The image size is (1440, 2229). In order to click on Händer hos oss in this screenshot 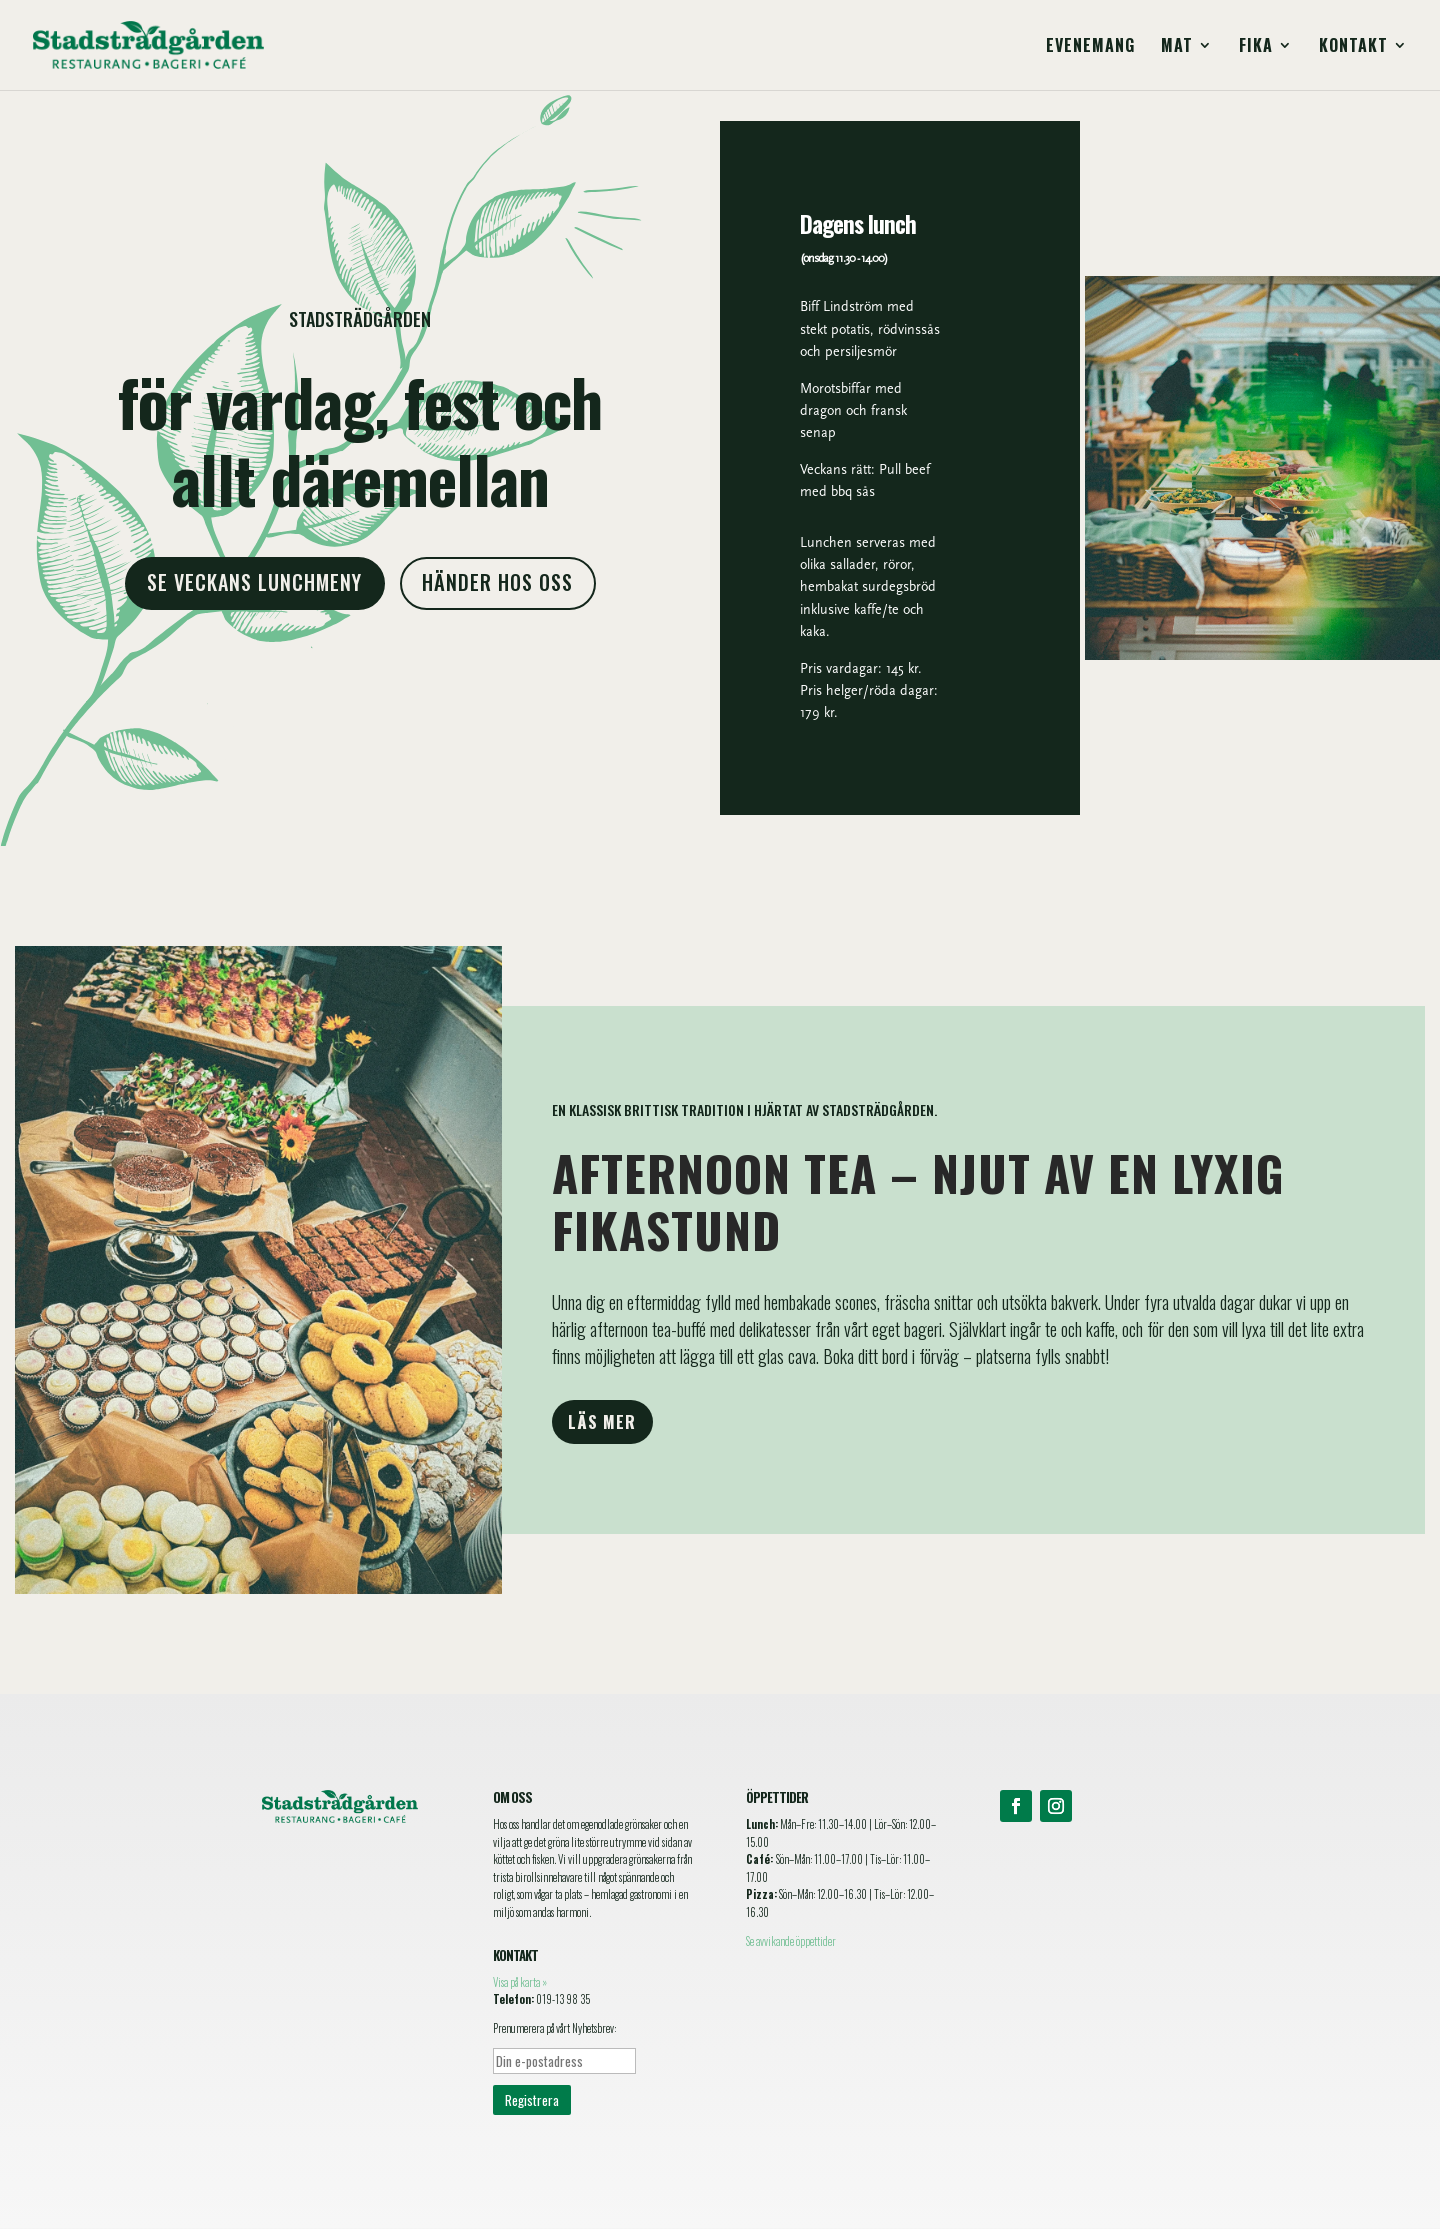, I will do `click(498, 582)`.